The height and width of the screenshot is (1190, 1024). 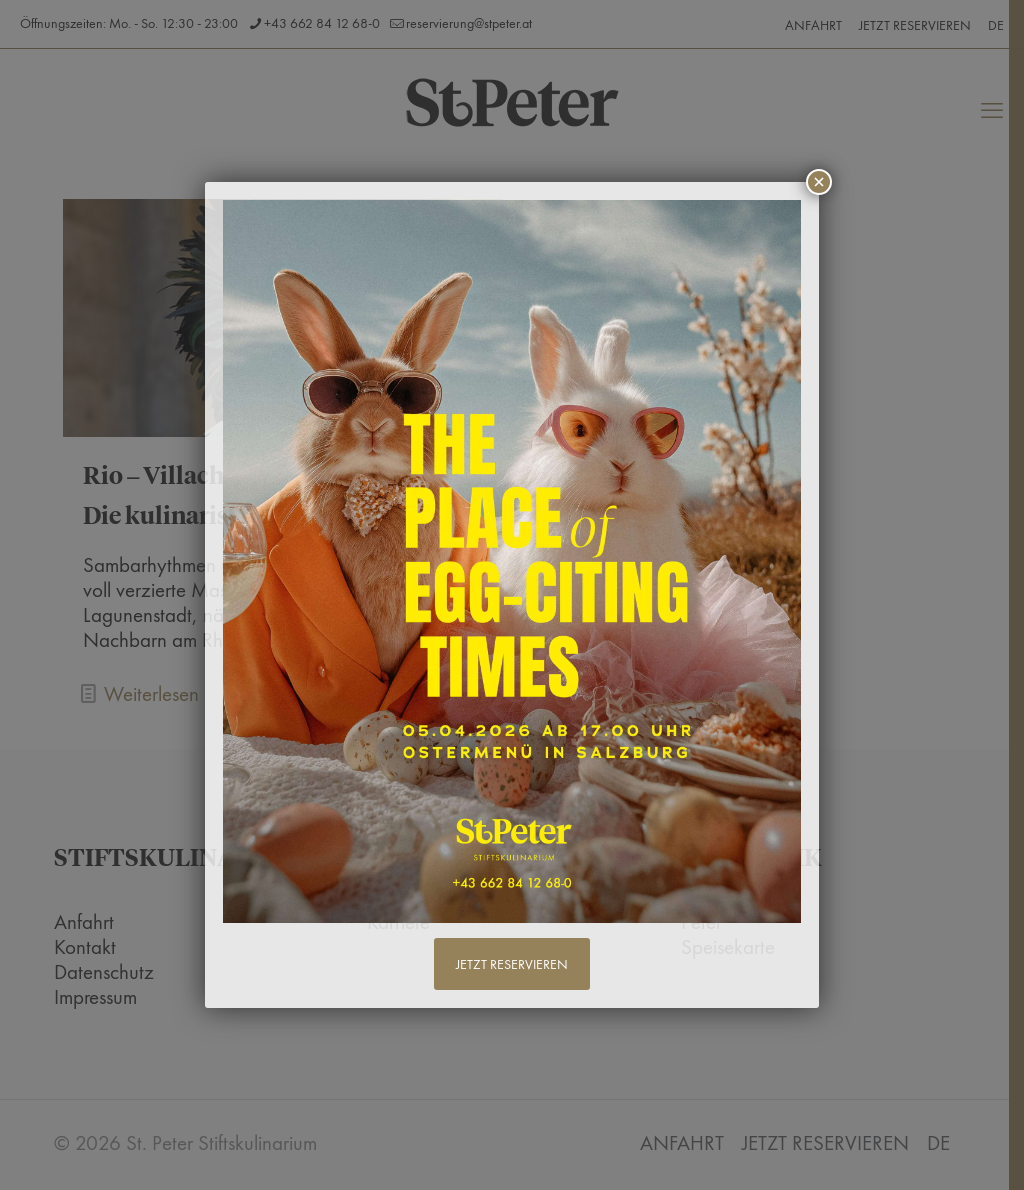 I want to click on × [Schließen], so click(x=819, y=182).